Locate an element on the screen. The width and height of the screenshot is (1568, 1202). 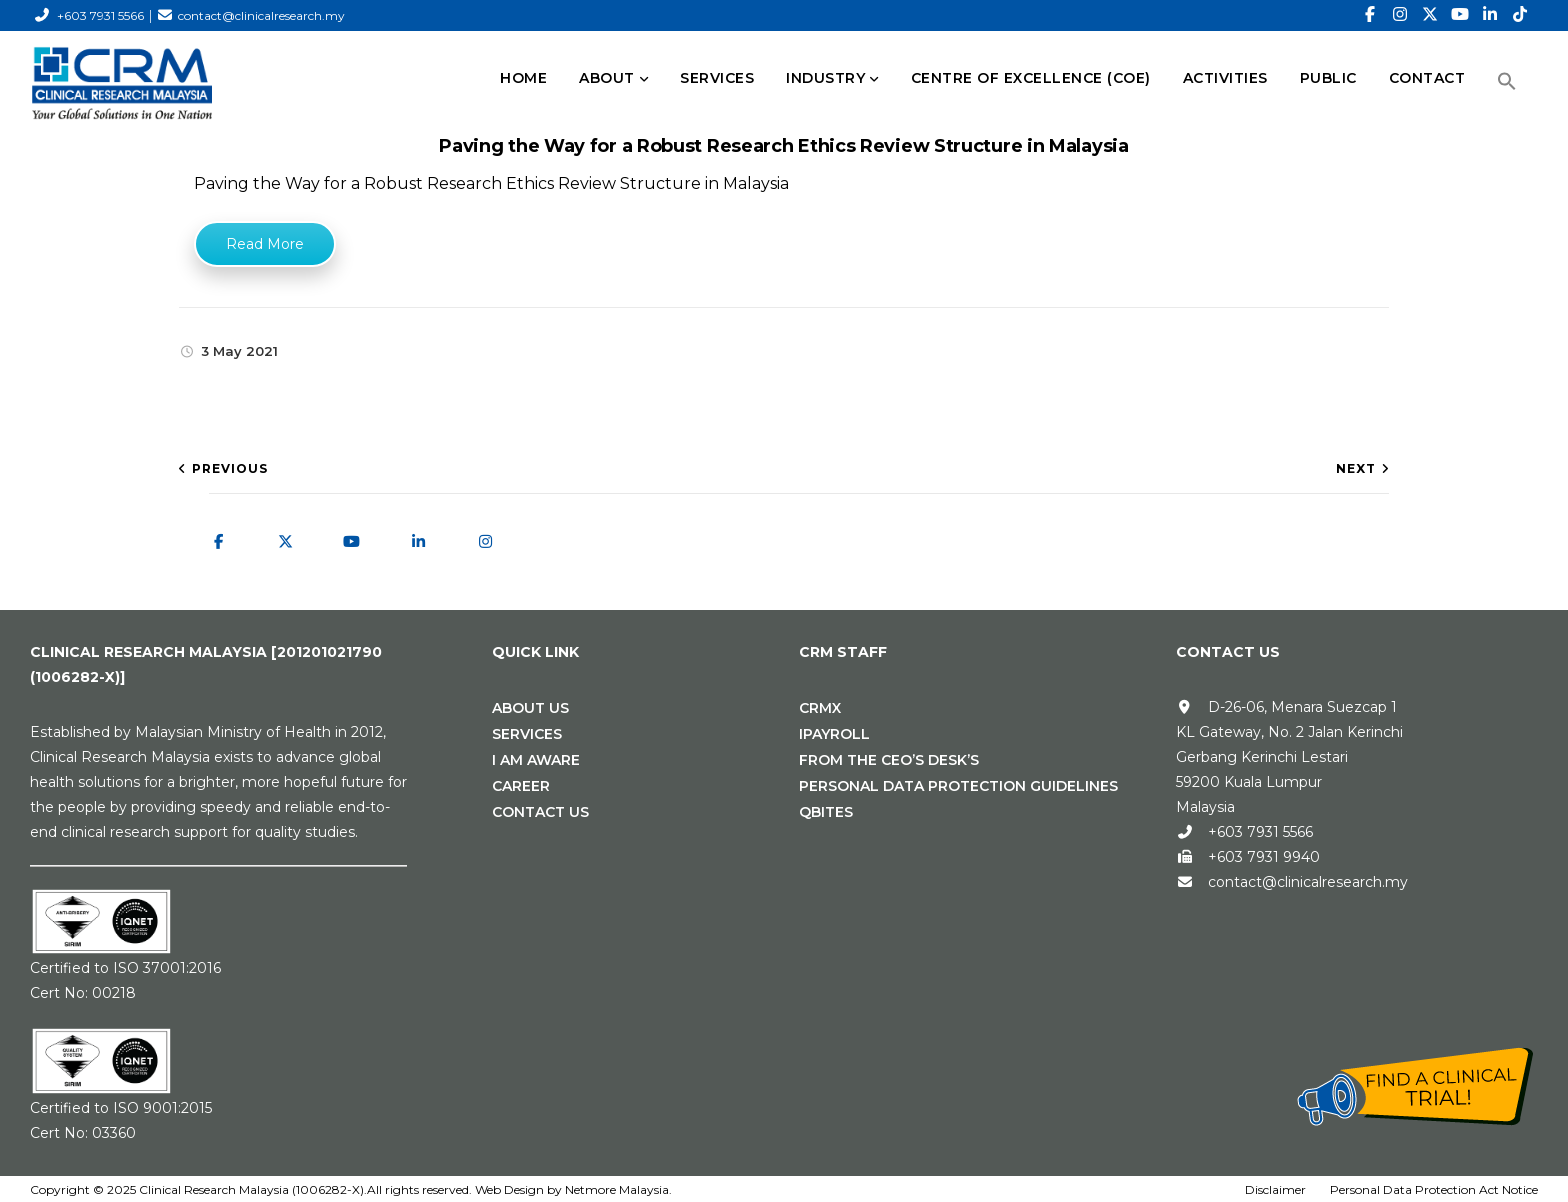
Web Design is located at coordinates (509, 1189).